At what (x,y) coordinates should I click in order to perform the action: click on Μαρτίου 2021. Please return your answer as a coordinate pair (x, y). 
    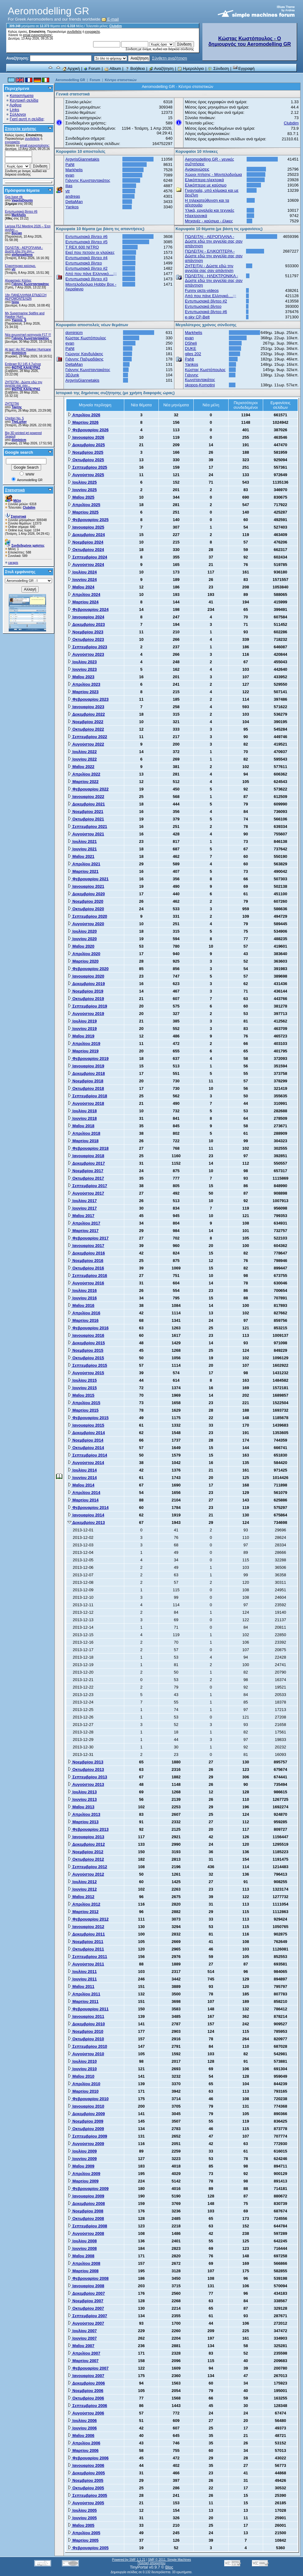
    Looking at the image, I should click on (83, 871).